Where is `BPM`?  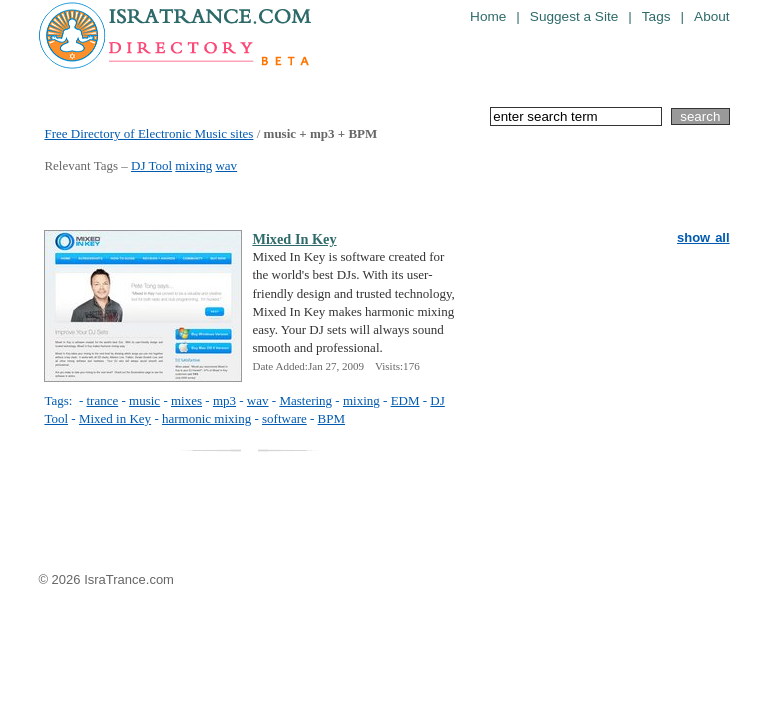
BPM is located at coordinates (331, 418).